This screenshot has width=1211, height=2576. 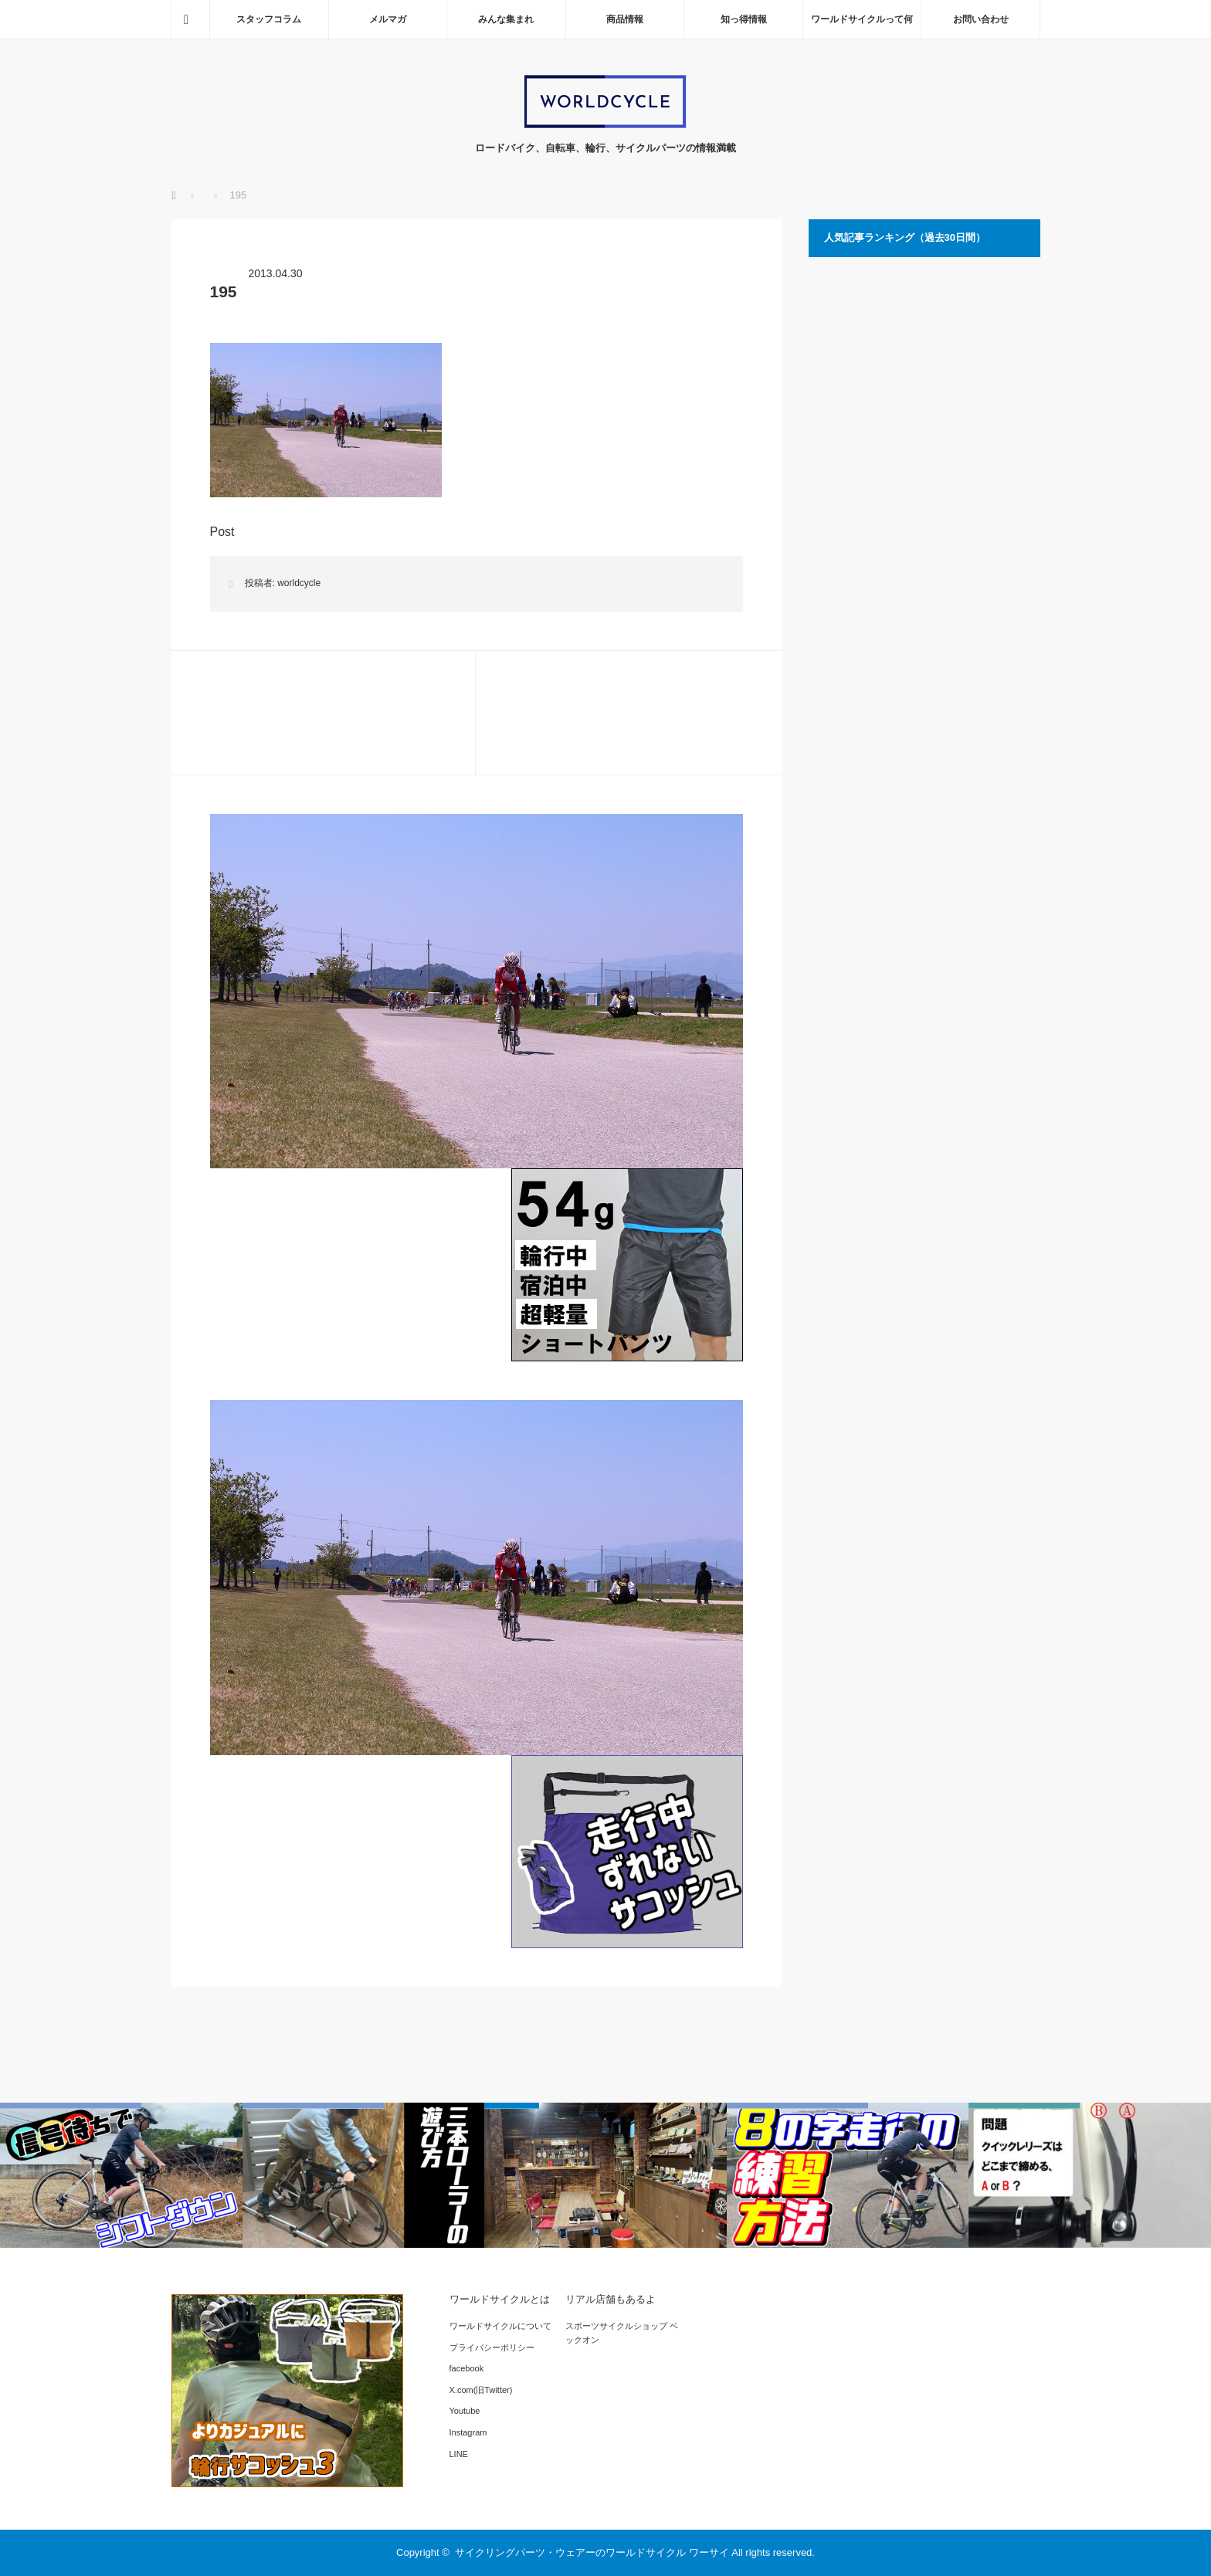 I want to click on facebook, so click(x=466, y=2368).